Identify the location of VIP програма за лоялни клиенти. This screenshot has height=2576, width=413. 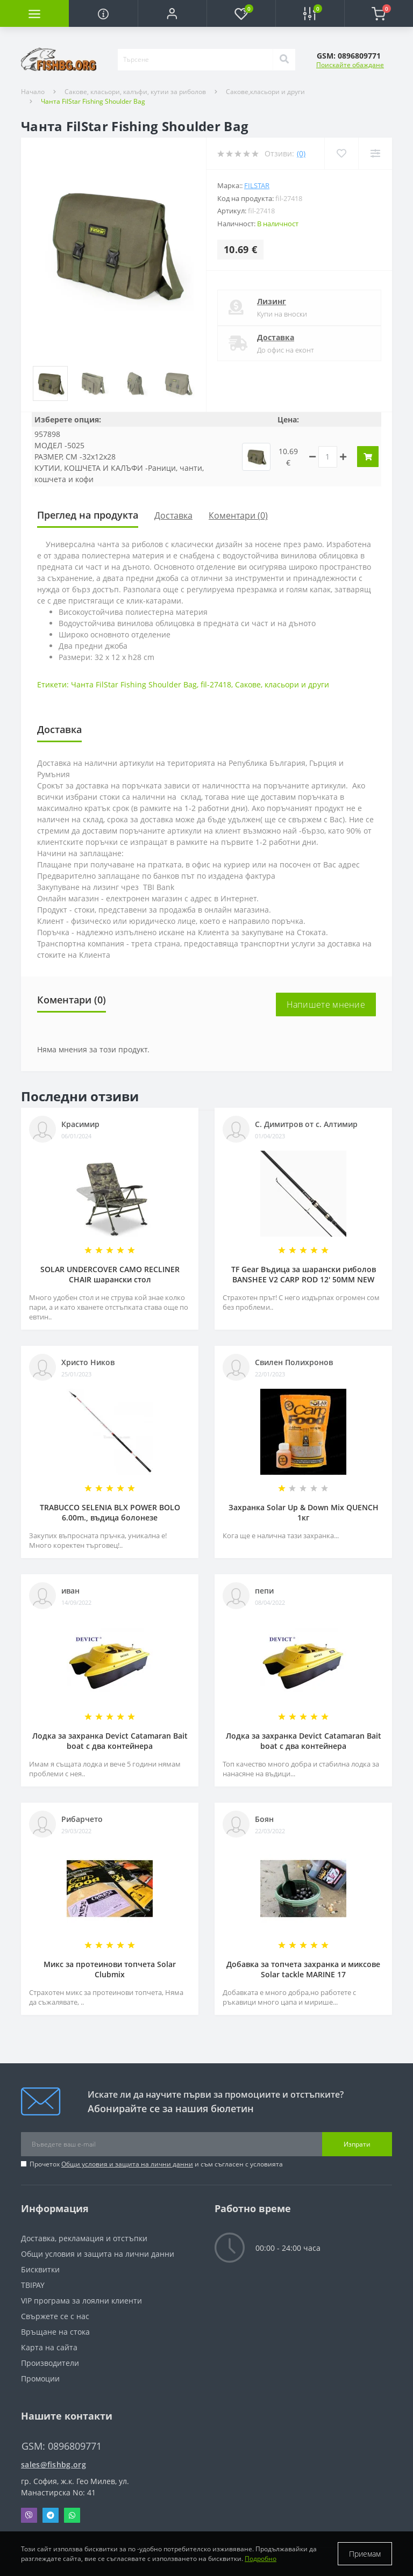
(81, 2300).